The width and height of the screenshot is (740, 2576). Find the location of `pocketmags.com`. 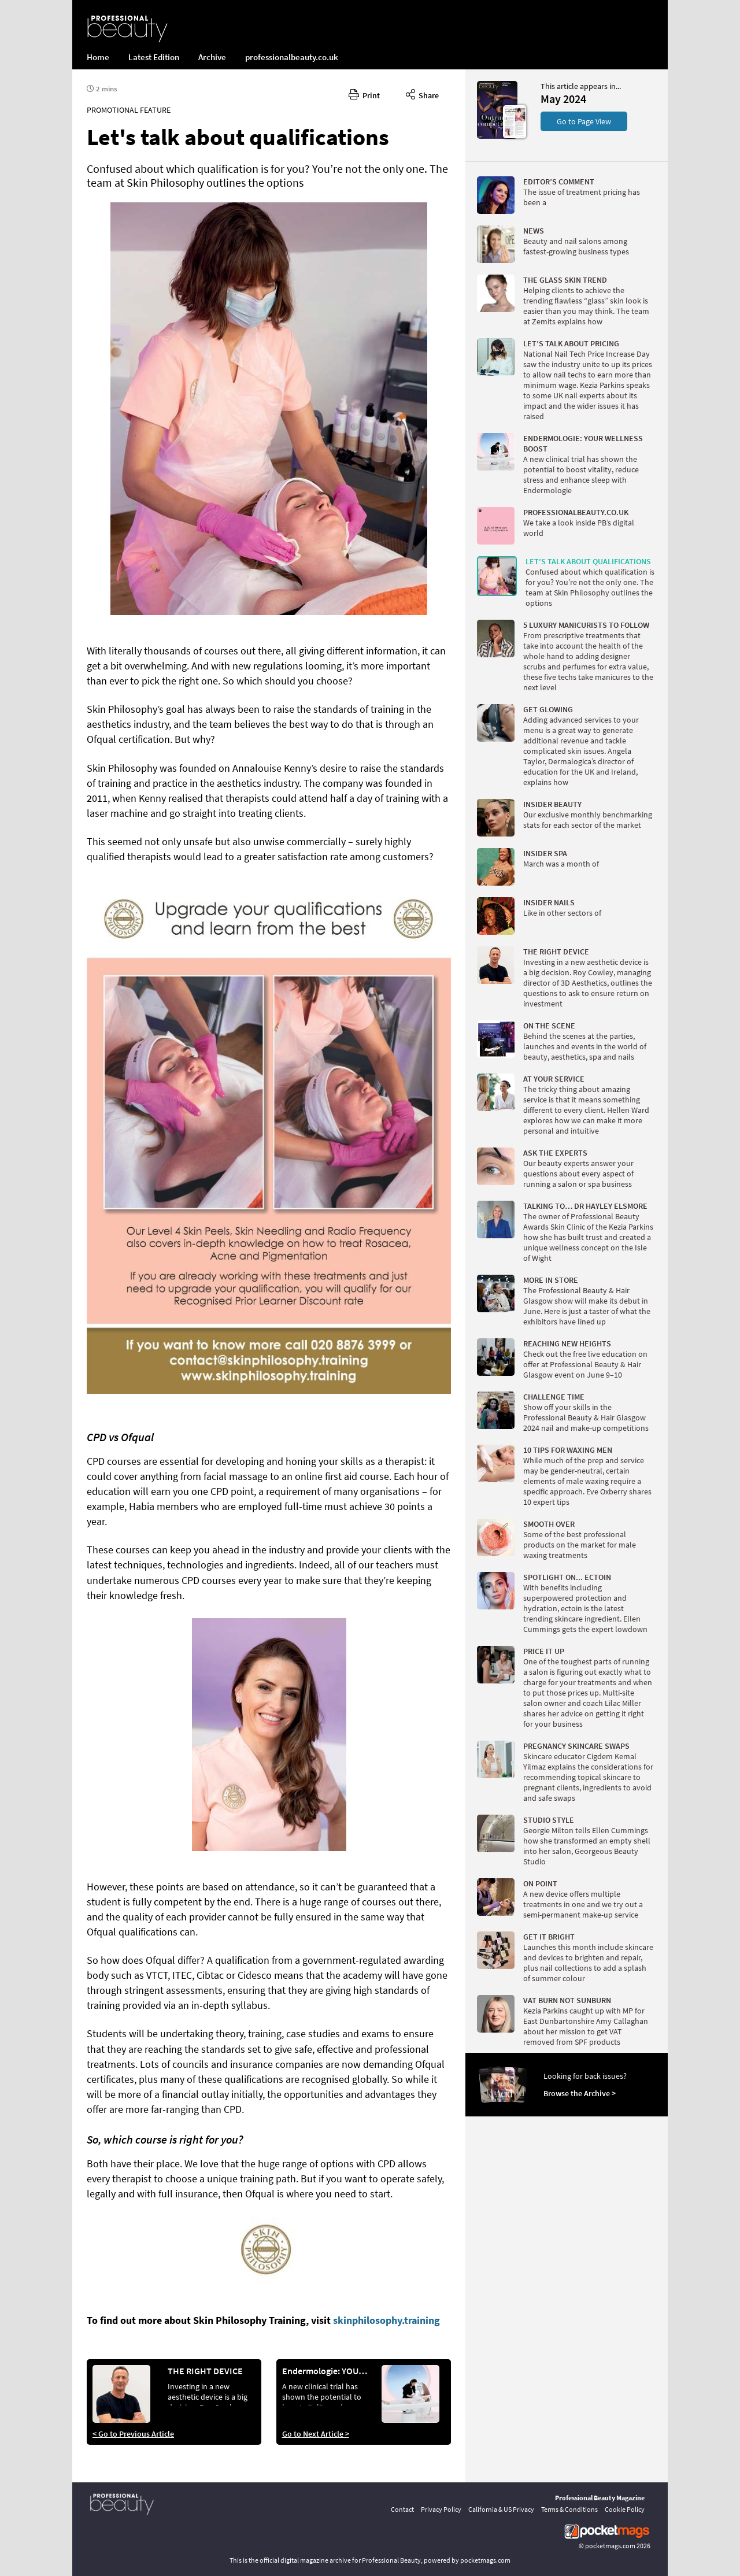

pocketmags.com is located at coordinates (610, 2545).